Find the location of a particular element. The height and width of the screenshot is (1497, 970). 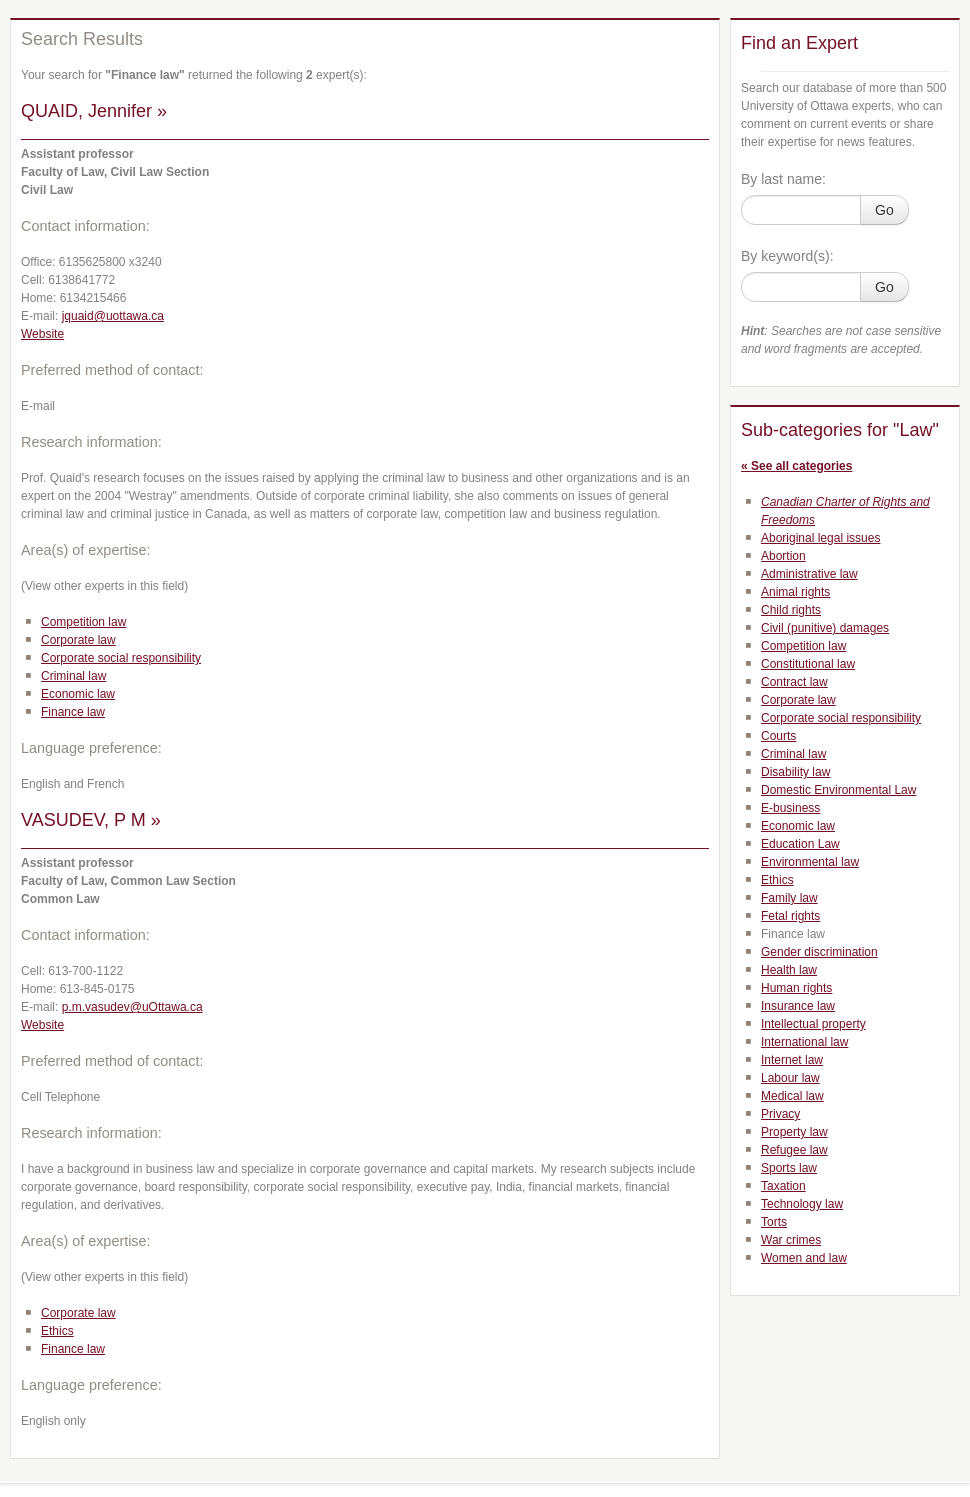

Education Law is located at coordinates (800, 844).